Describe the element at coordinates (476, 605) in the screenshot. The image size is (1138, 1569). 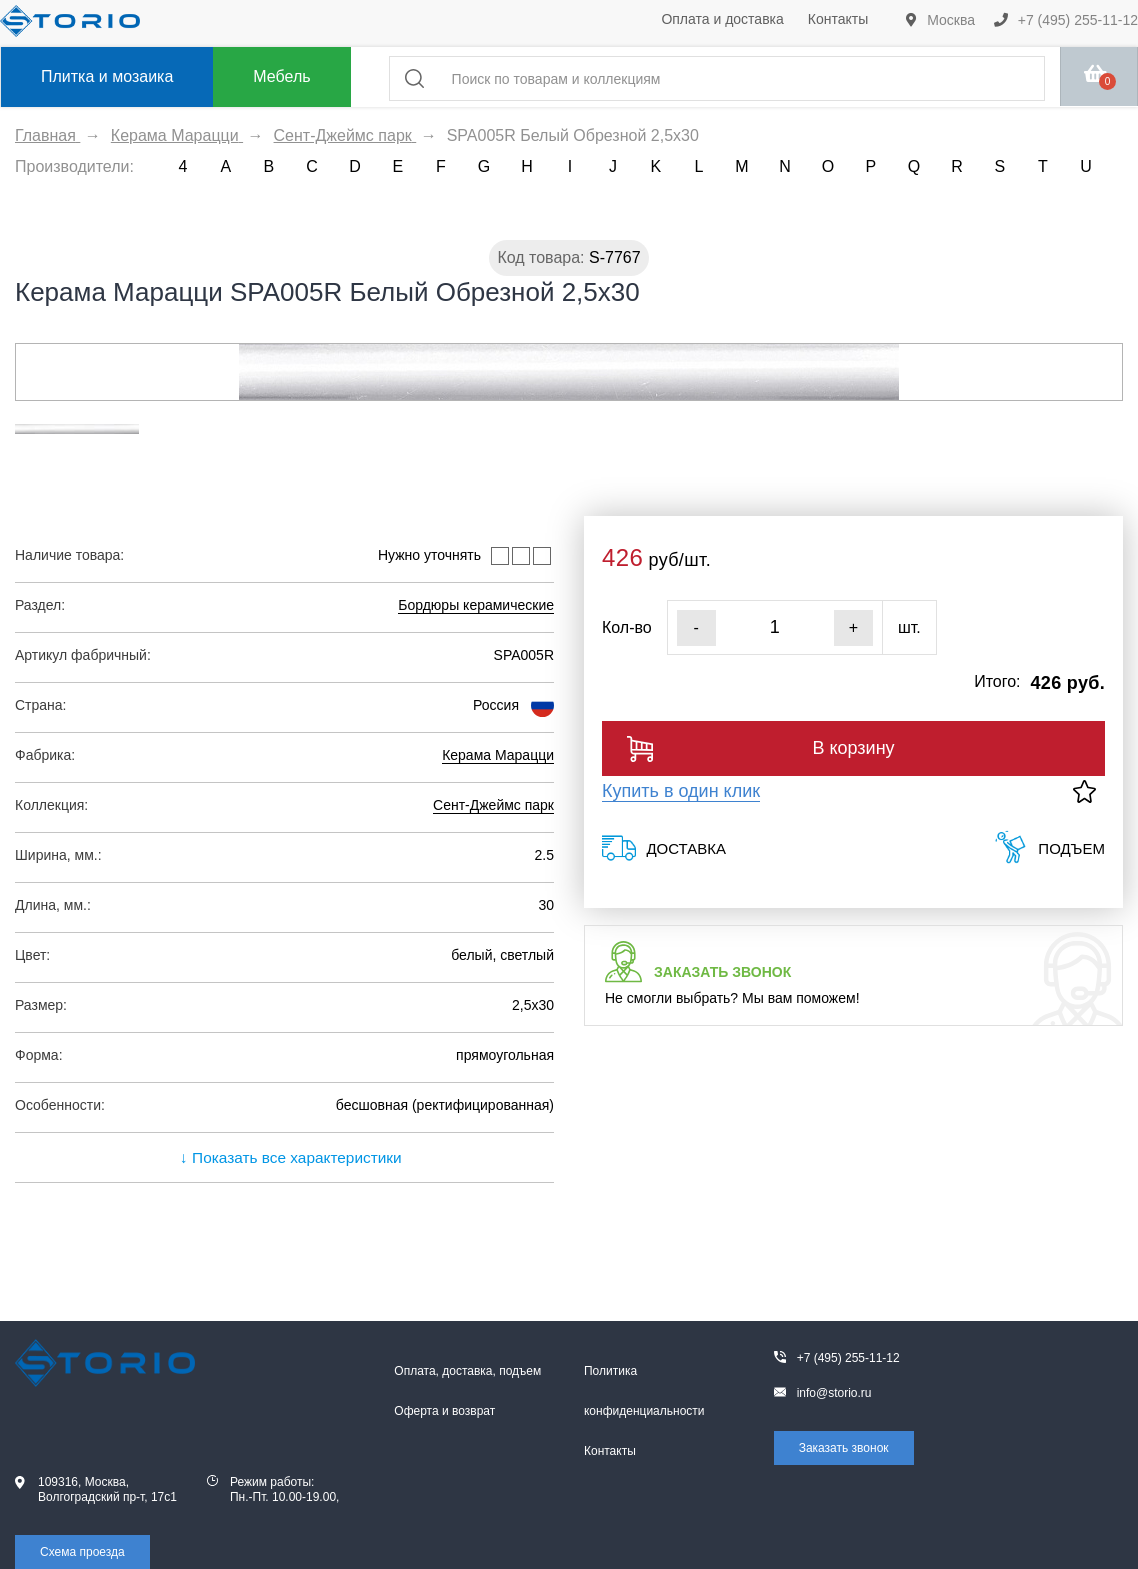
I see `Бордюры керамические` at that location.